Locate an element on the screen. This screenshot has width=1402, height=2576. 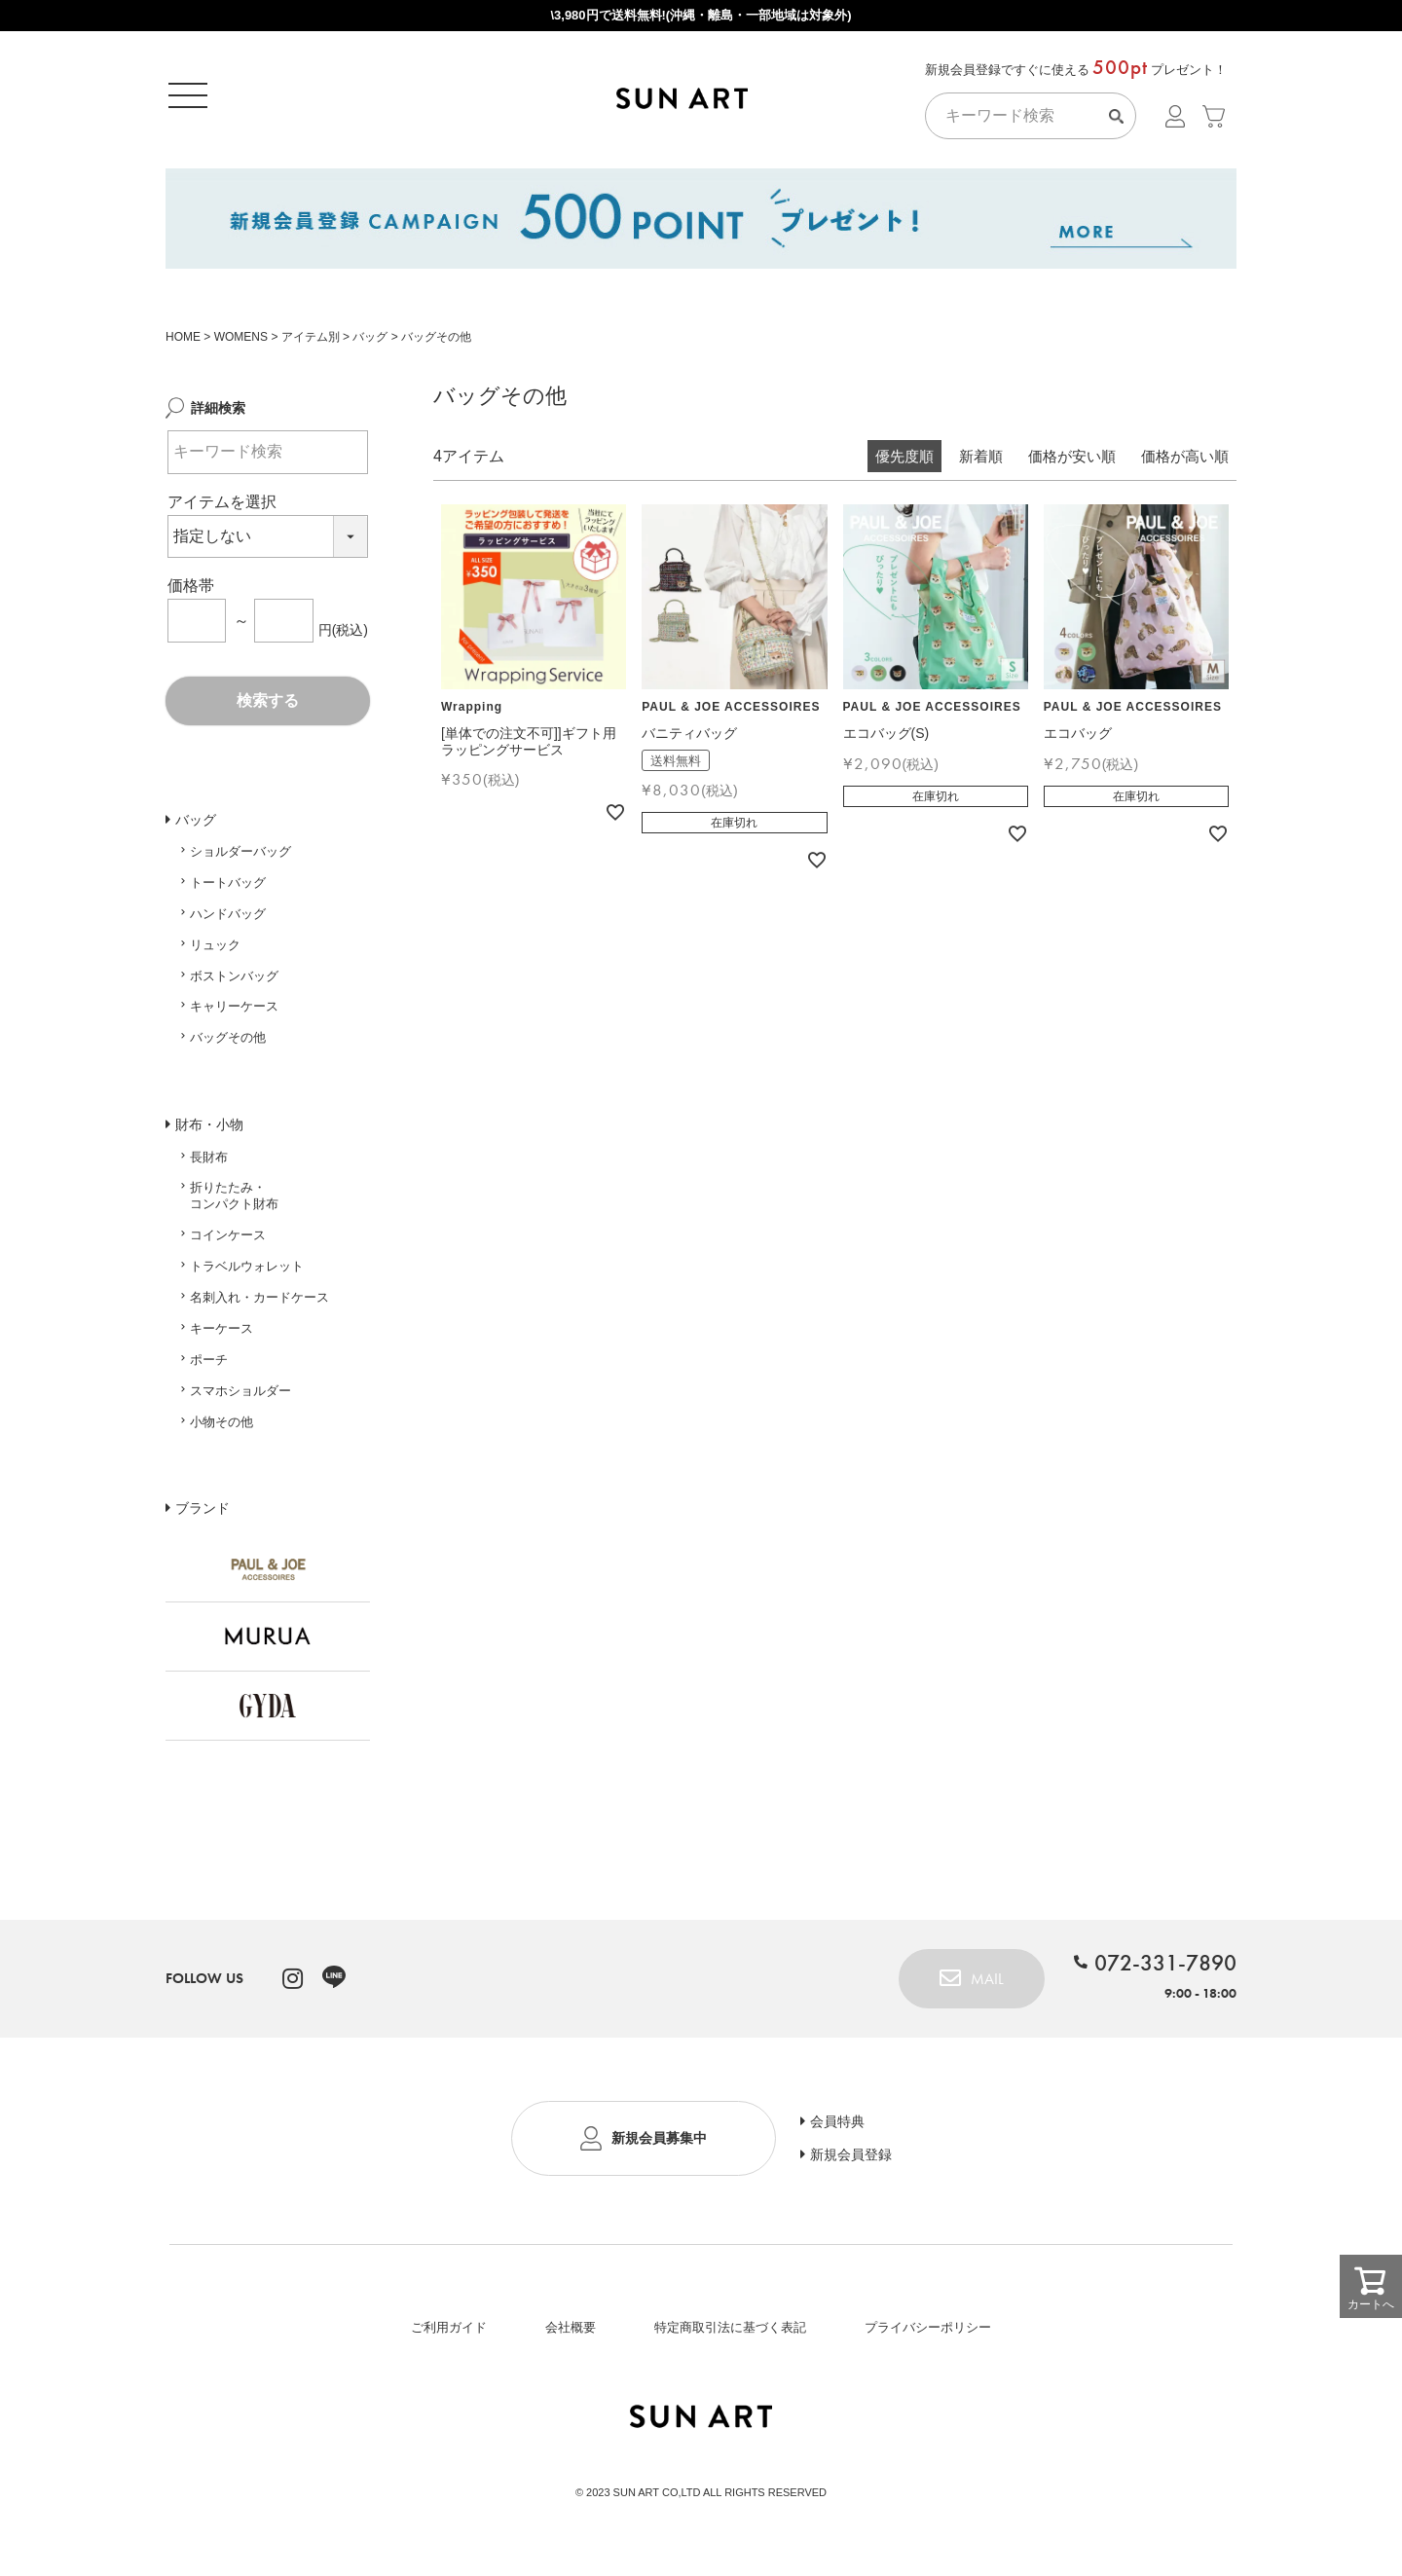
特定商取引法に基づく表記 is located at coordinates (730, 2334).